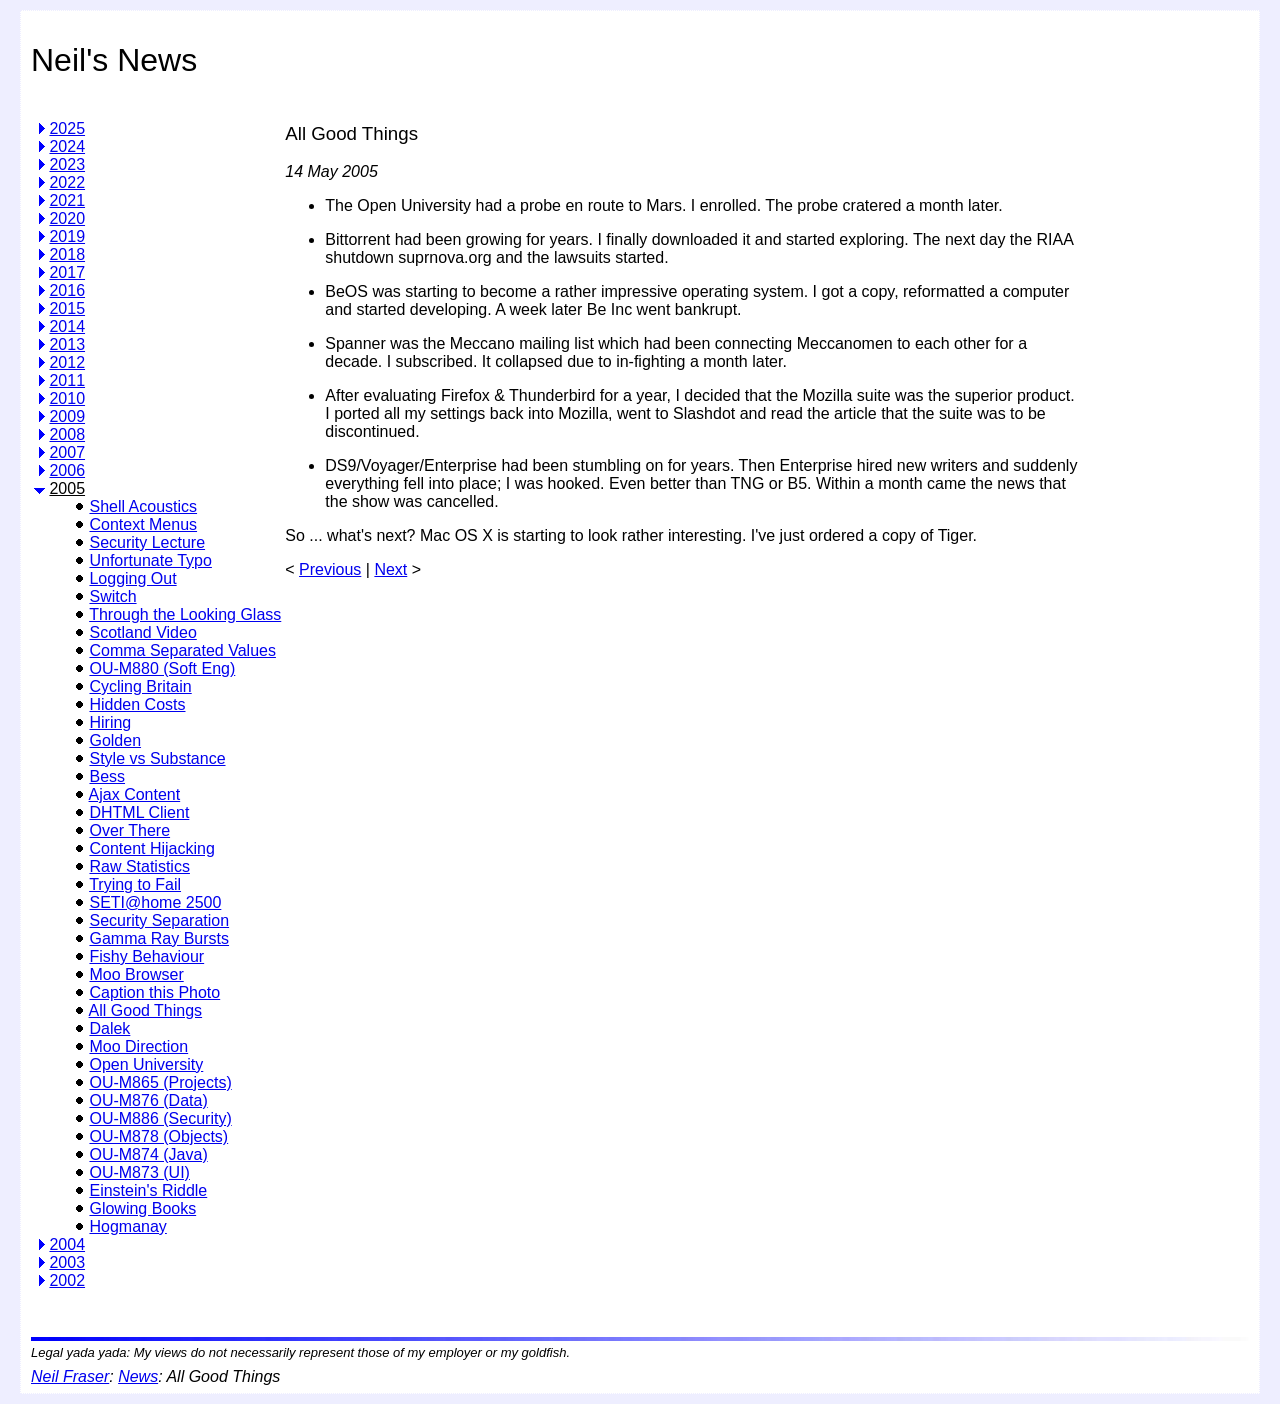 The width and height of the screenshot is (1280, 1404). I want to click on Context Menus, so click(143, 524).